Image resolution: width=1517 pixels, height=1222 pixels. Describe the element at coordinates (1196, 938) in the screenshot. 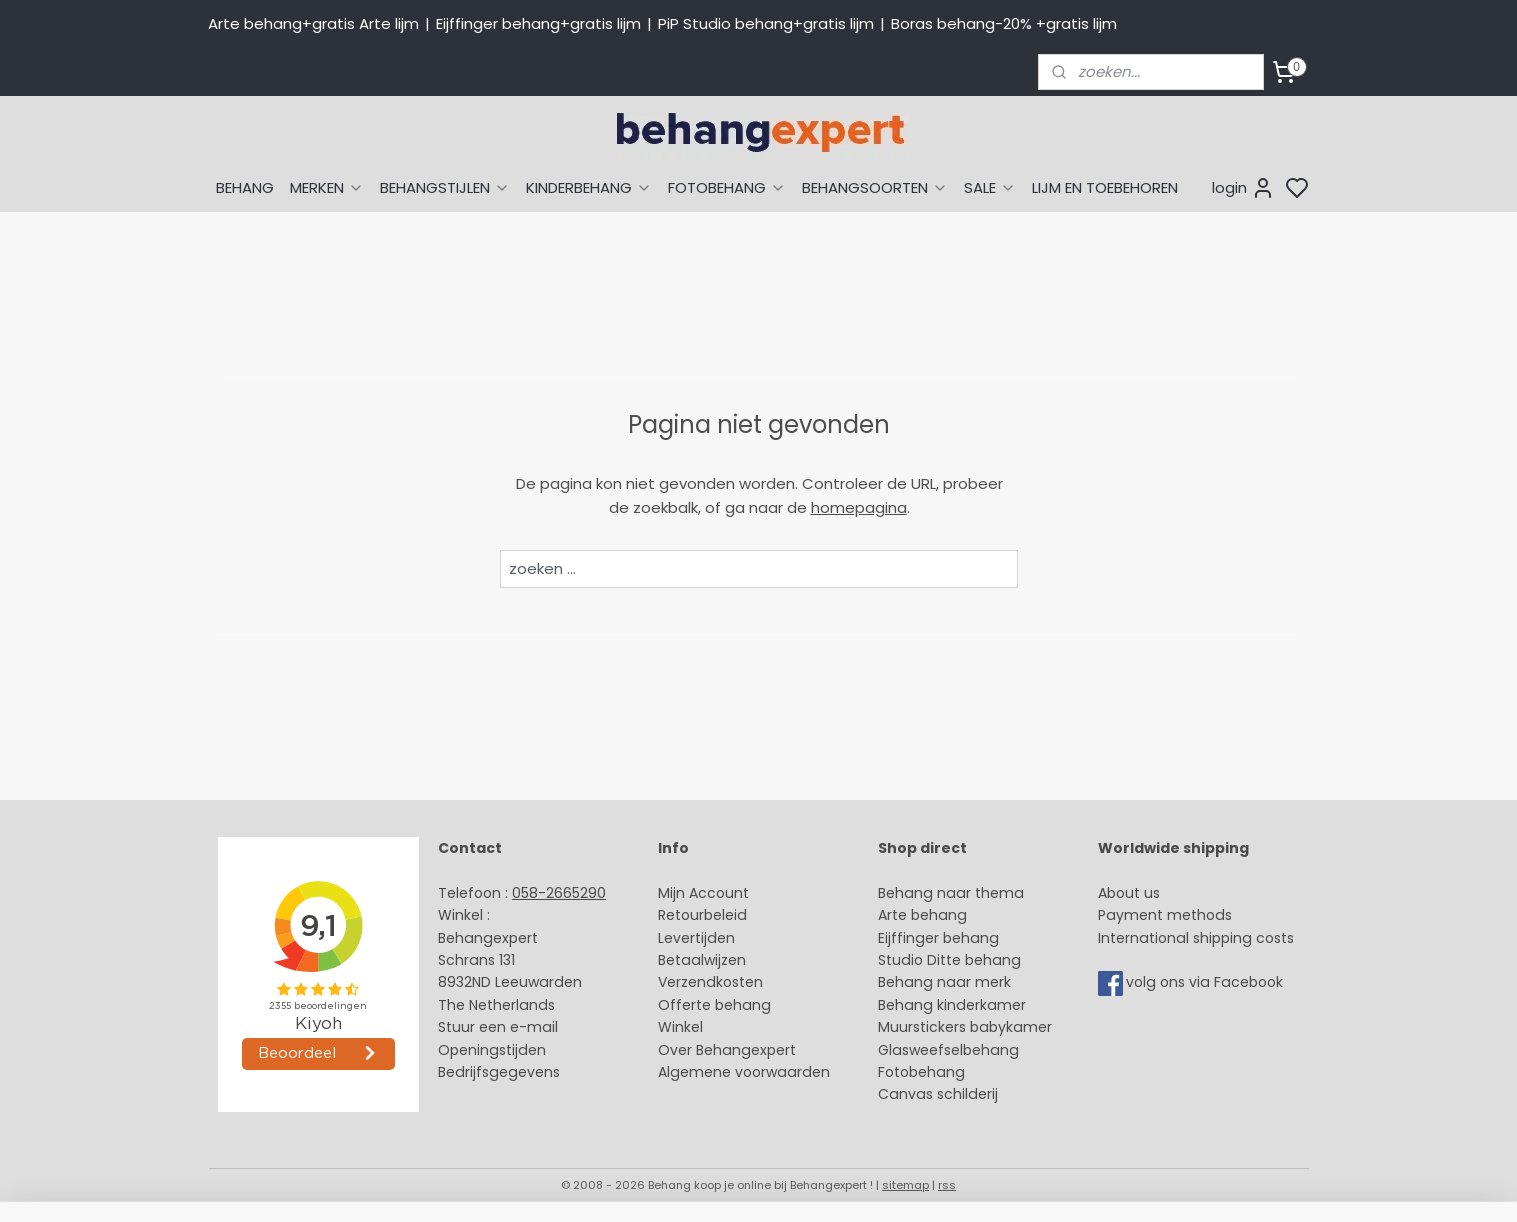

I see `International shipping costs` at that location.